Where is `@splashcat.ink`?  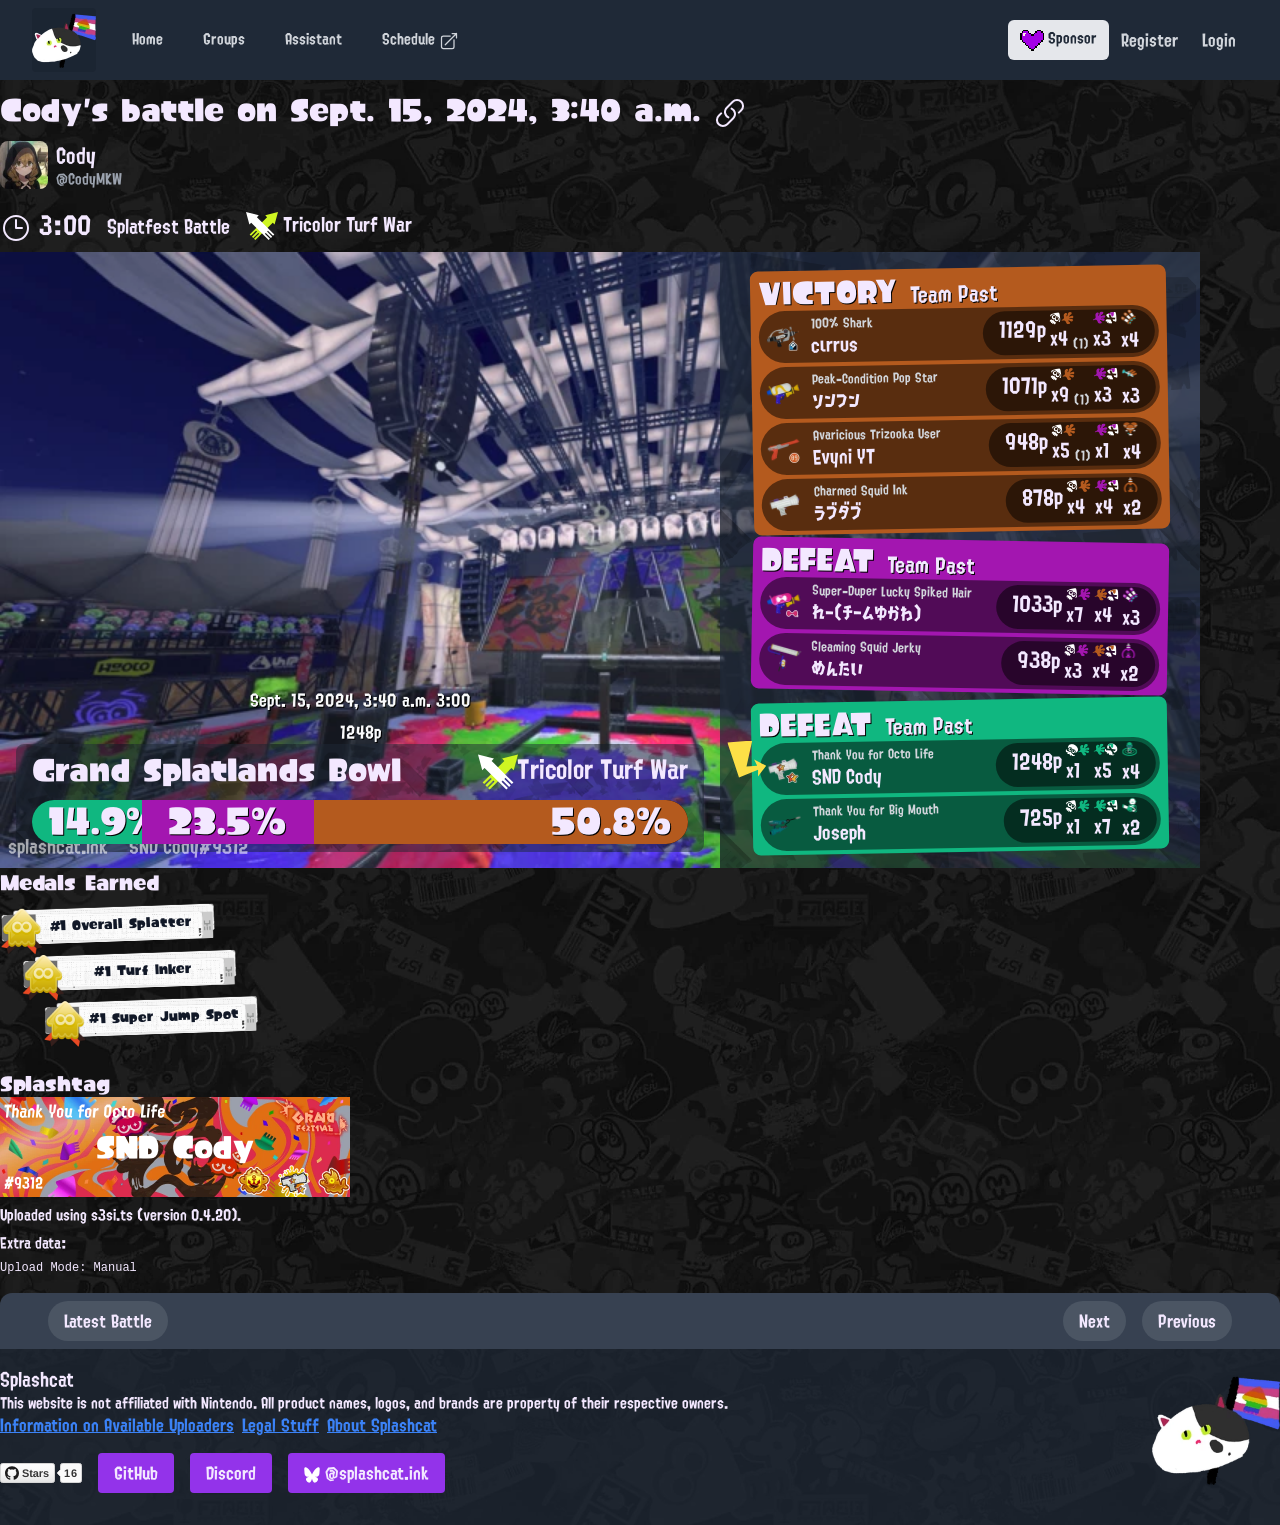
@splashcat.ink is located at coordinates (366, 1473).